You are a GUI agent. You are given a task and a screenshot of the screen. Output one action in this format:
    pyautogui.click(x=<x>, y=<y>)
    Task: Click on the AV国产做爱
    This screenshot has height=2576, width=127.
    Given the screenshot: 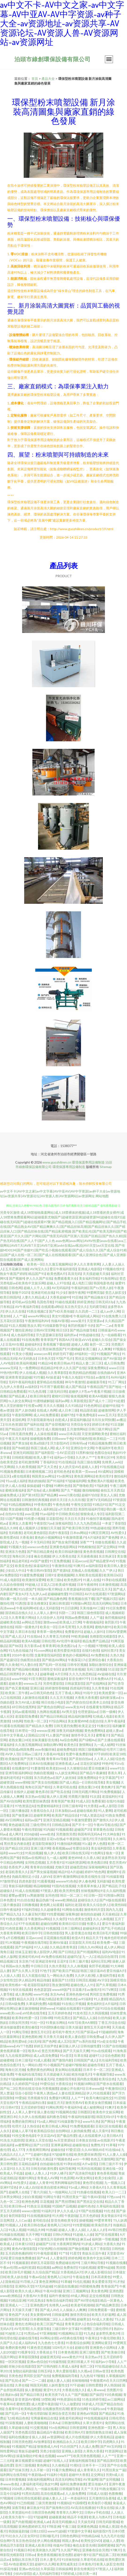 What is the action you would take?
    pyautogui.click(x=39, y=1561)
    